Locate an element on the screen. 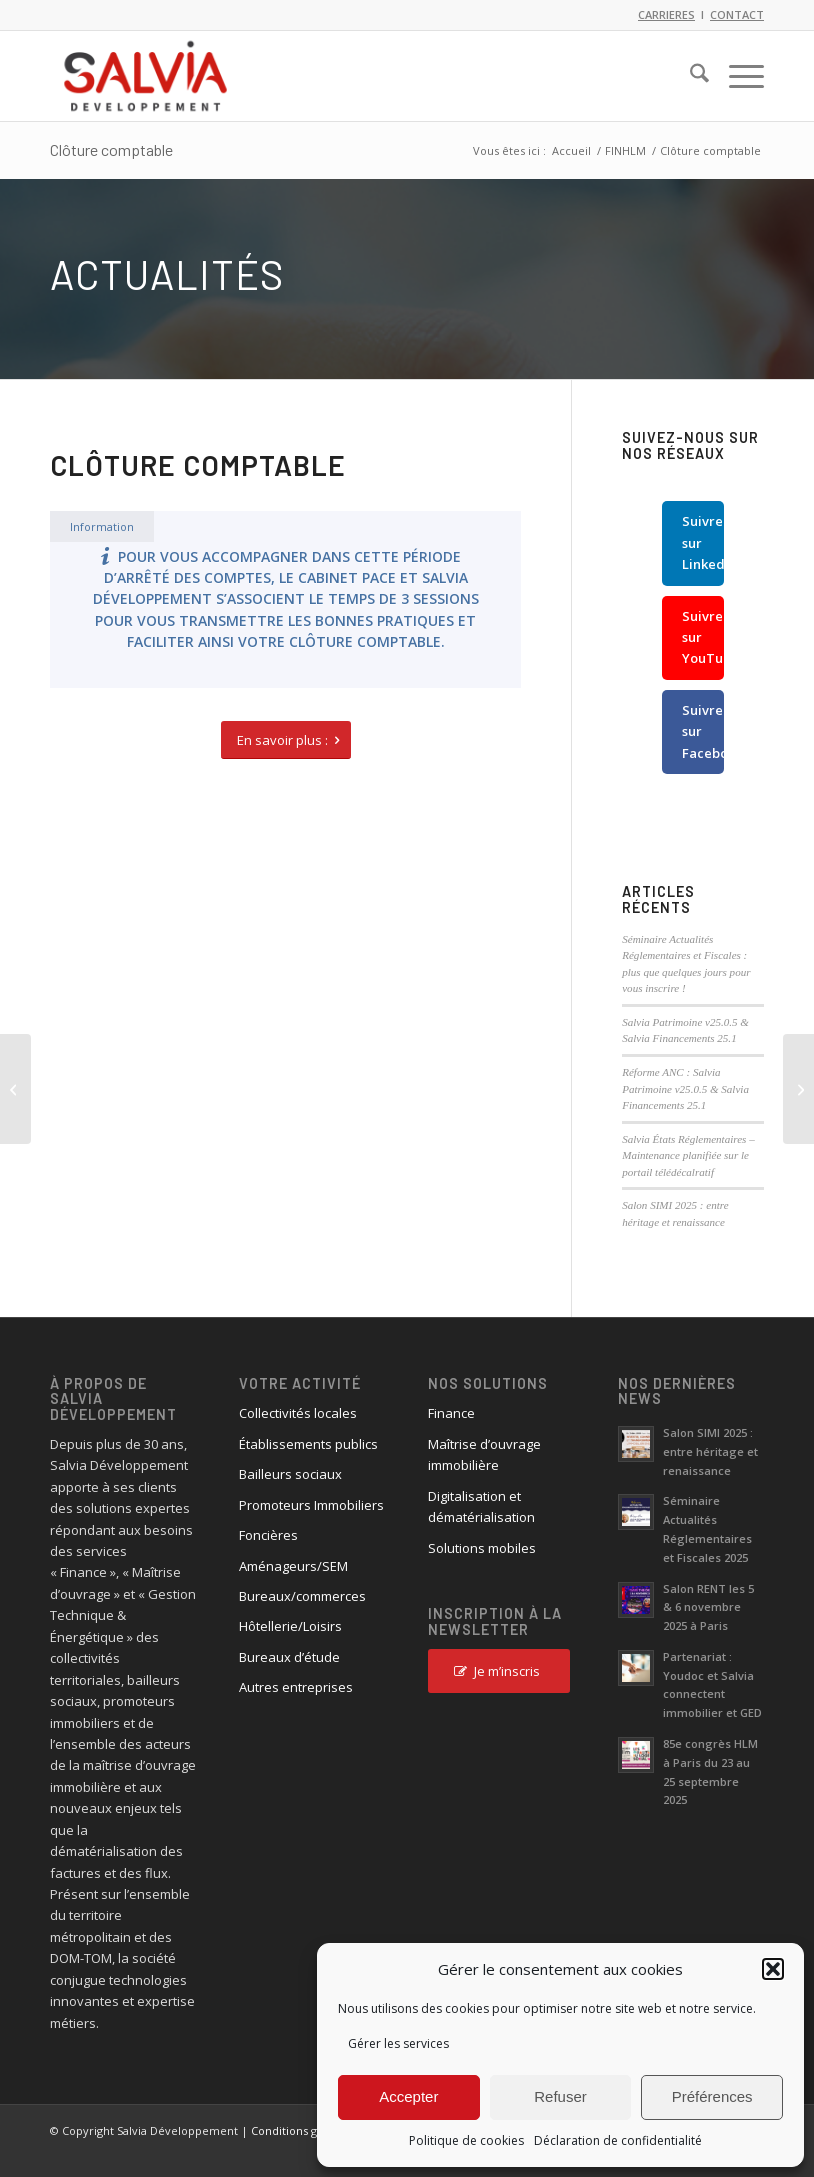  Bureaux/commerces is located at coordinates (302, 1596).